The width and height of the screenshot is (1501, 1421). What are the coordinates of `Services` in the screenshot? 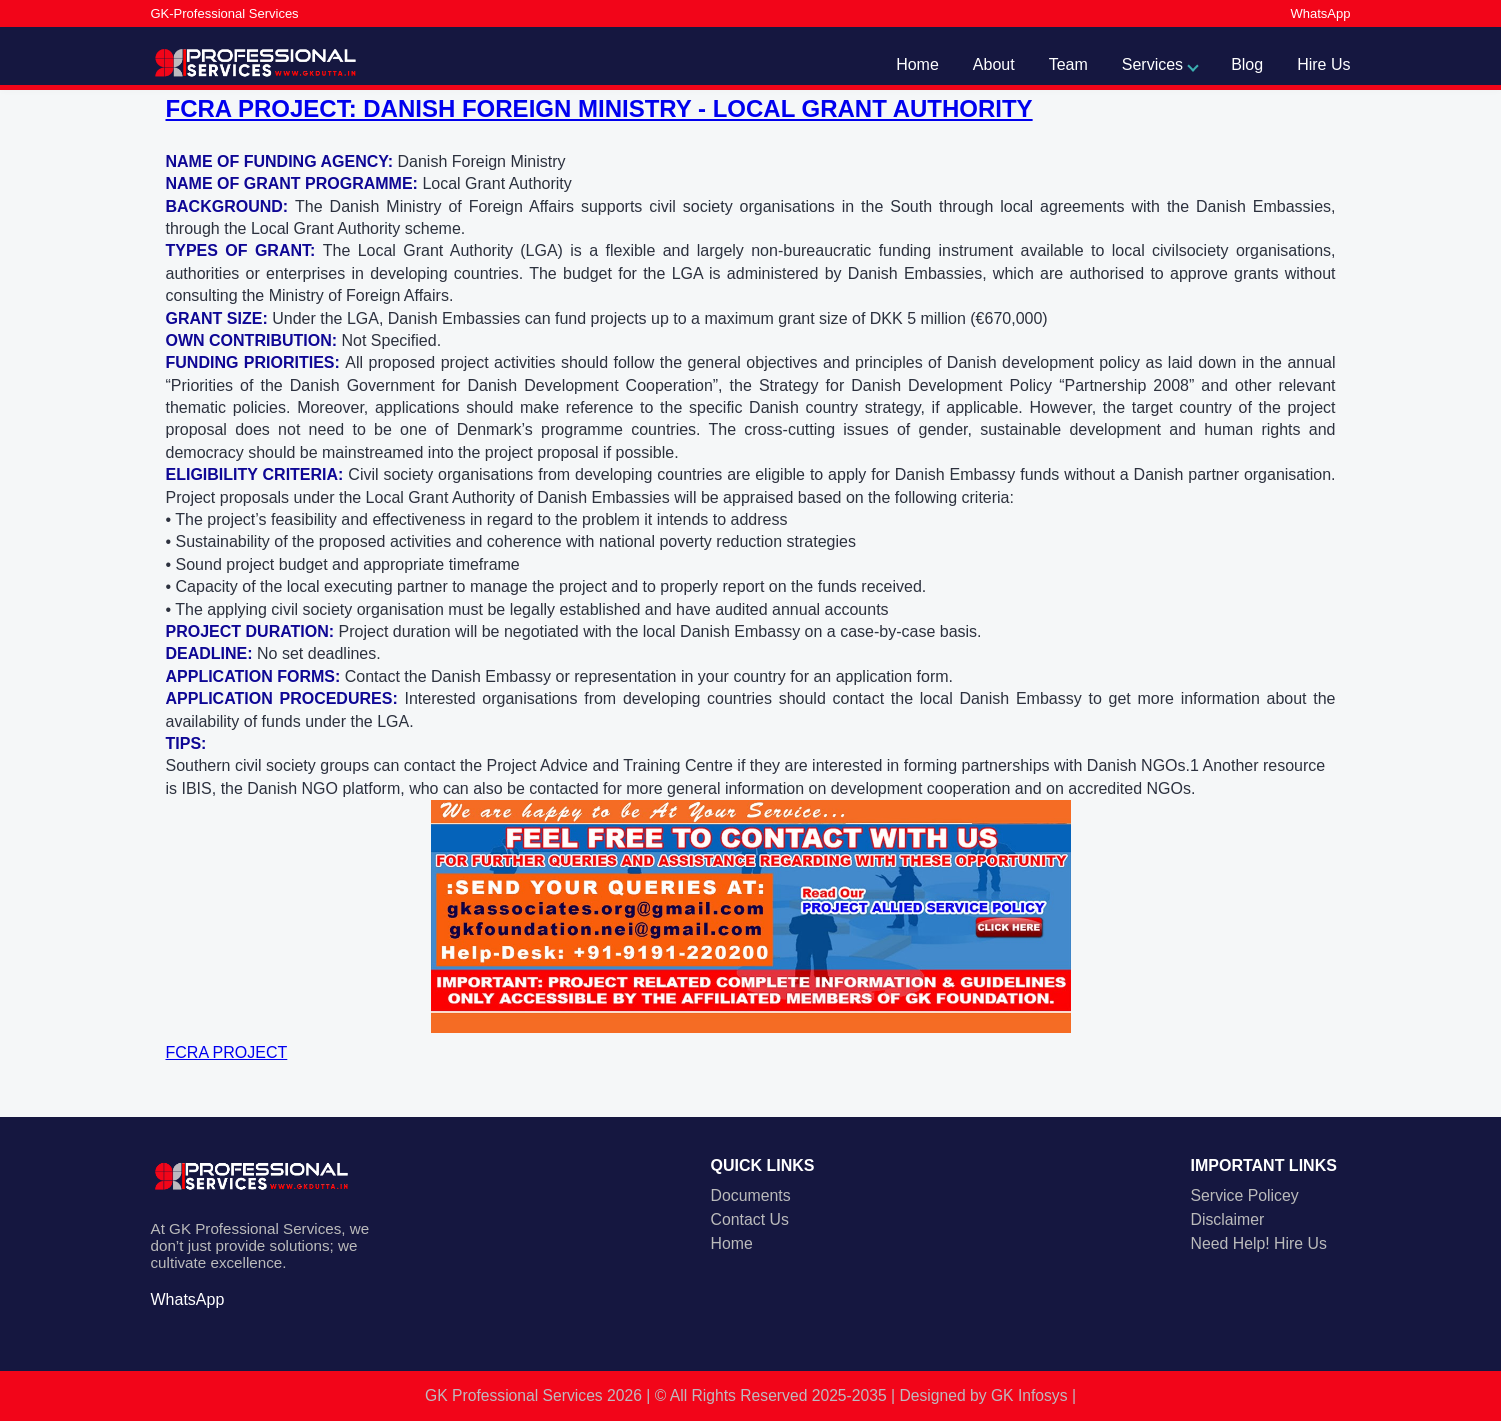 It's located at (1152, 64).